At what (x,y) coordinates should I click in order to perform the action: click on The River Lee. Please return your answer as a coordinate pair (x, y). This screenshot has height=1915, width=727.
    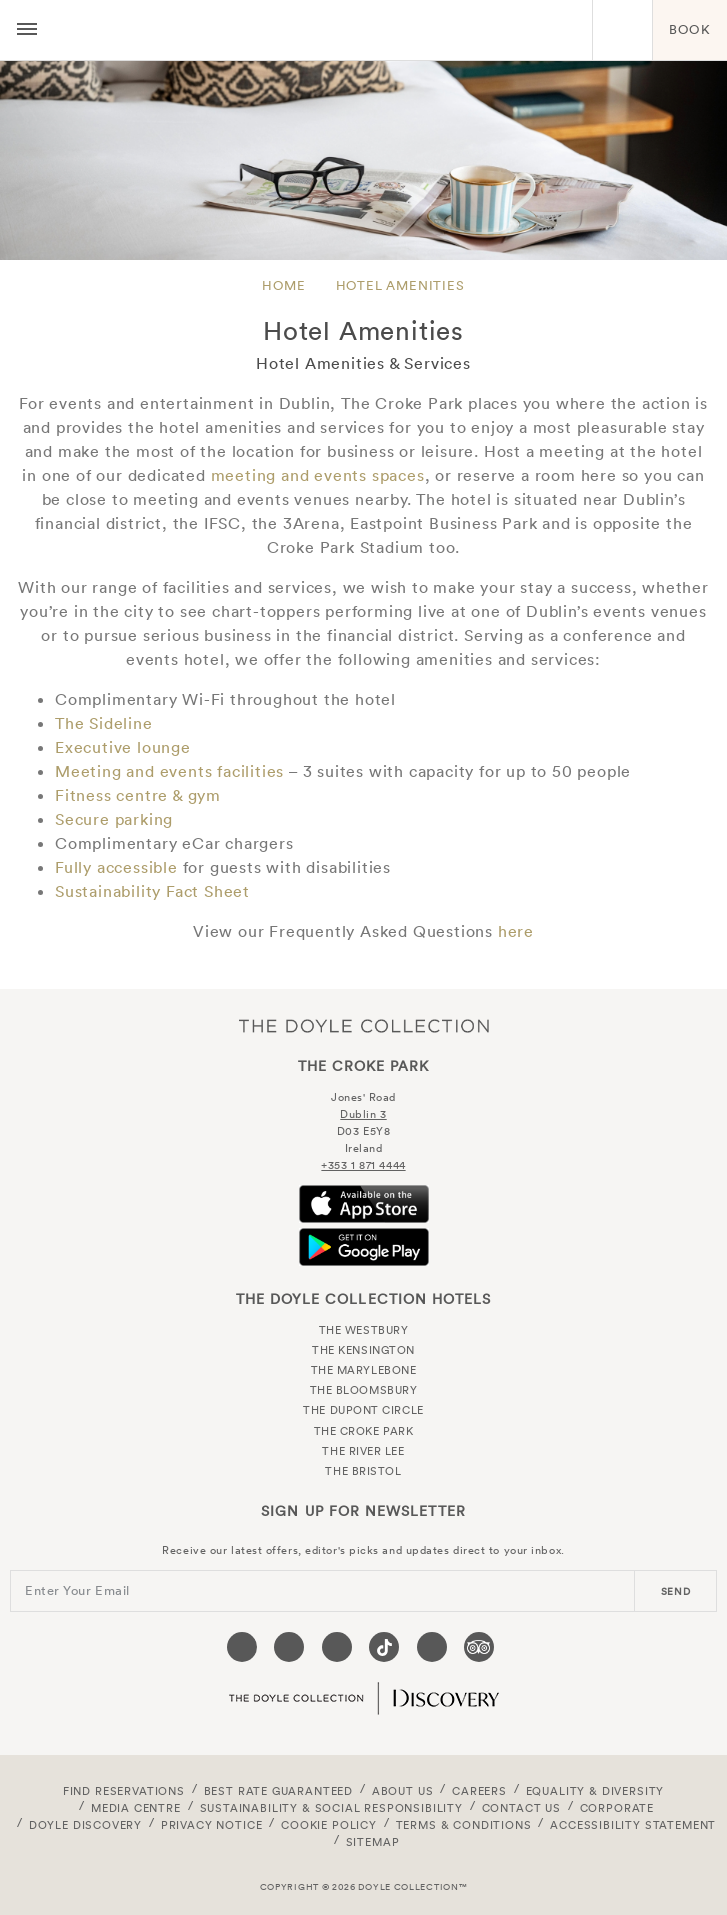
    Looking at the image, I should click on (363, 1451).